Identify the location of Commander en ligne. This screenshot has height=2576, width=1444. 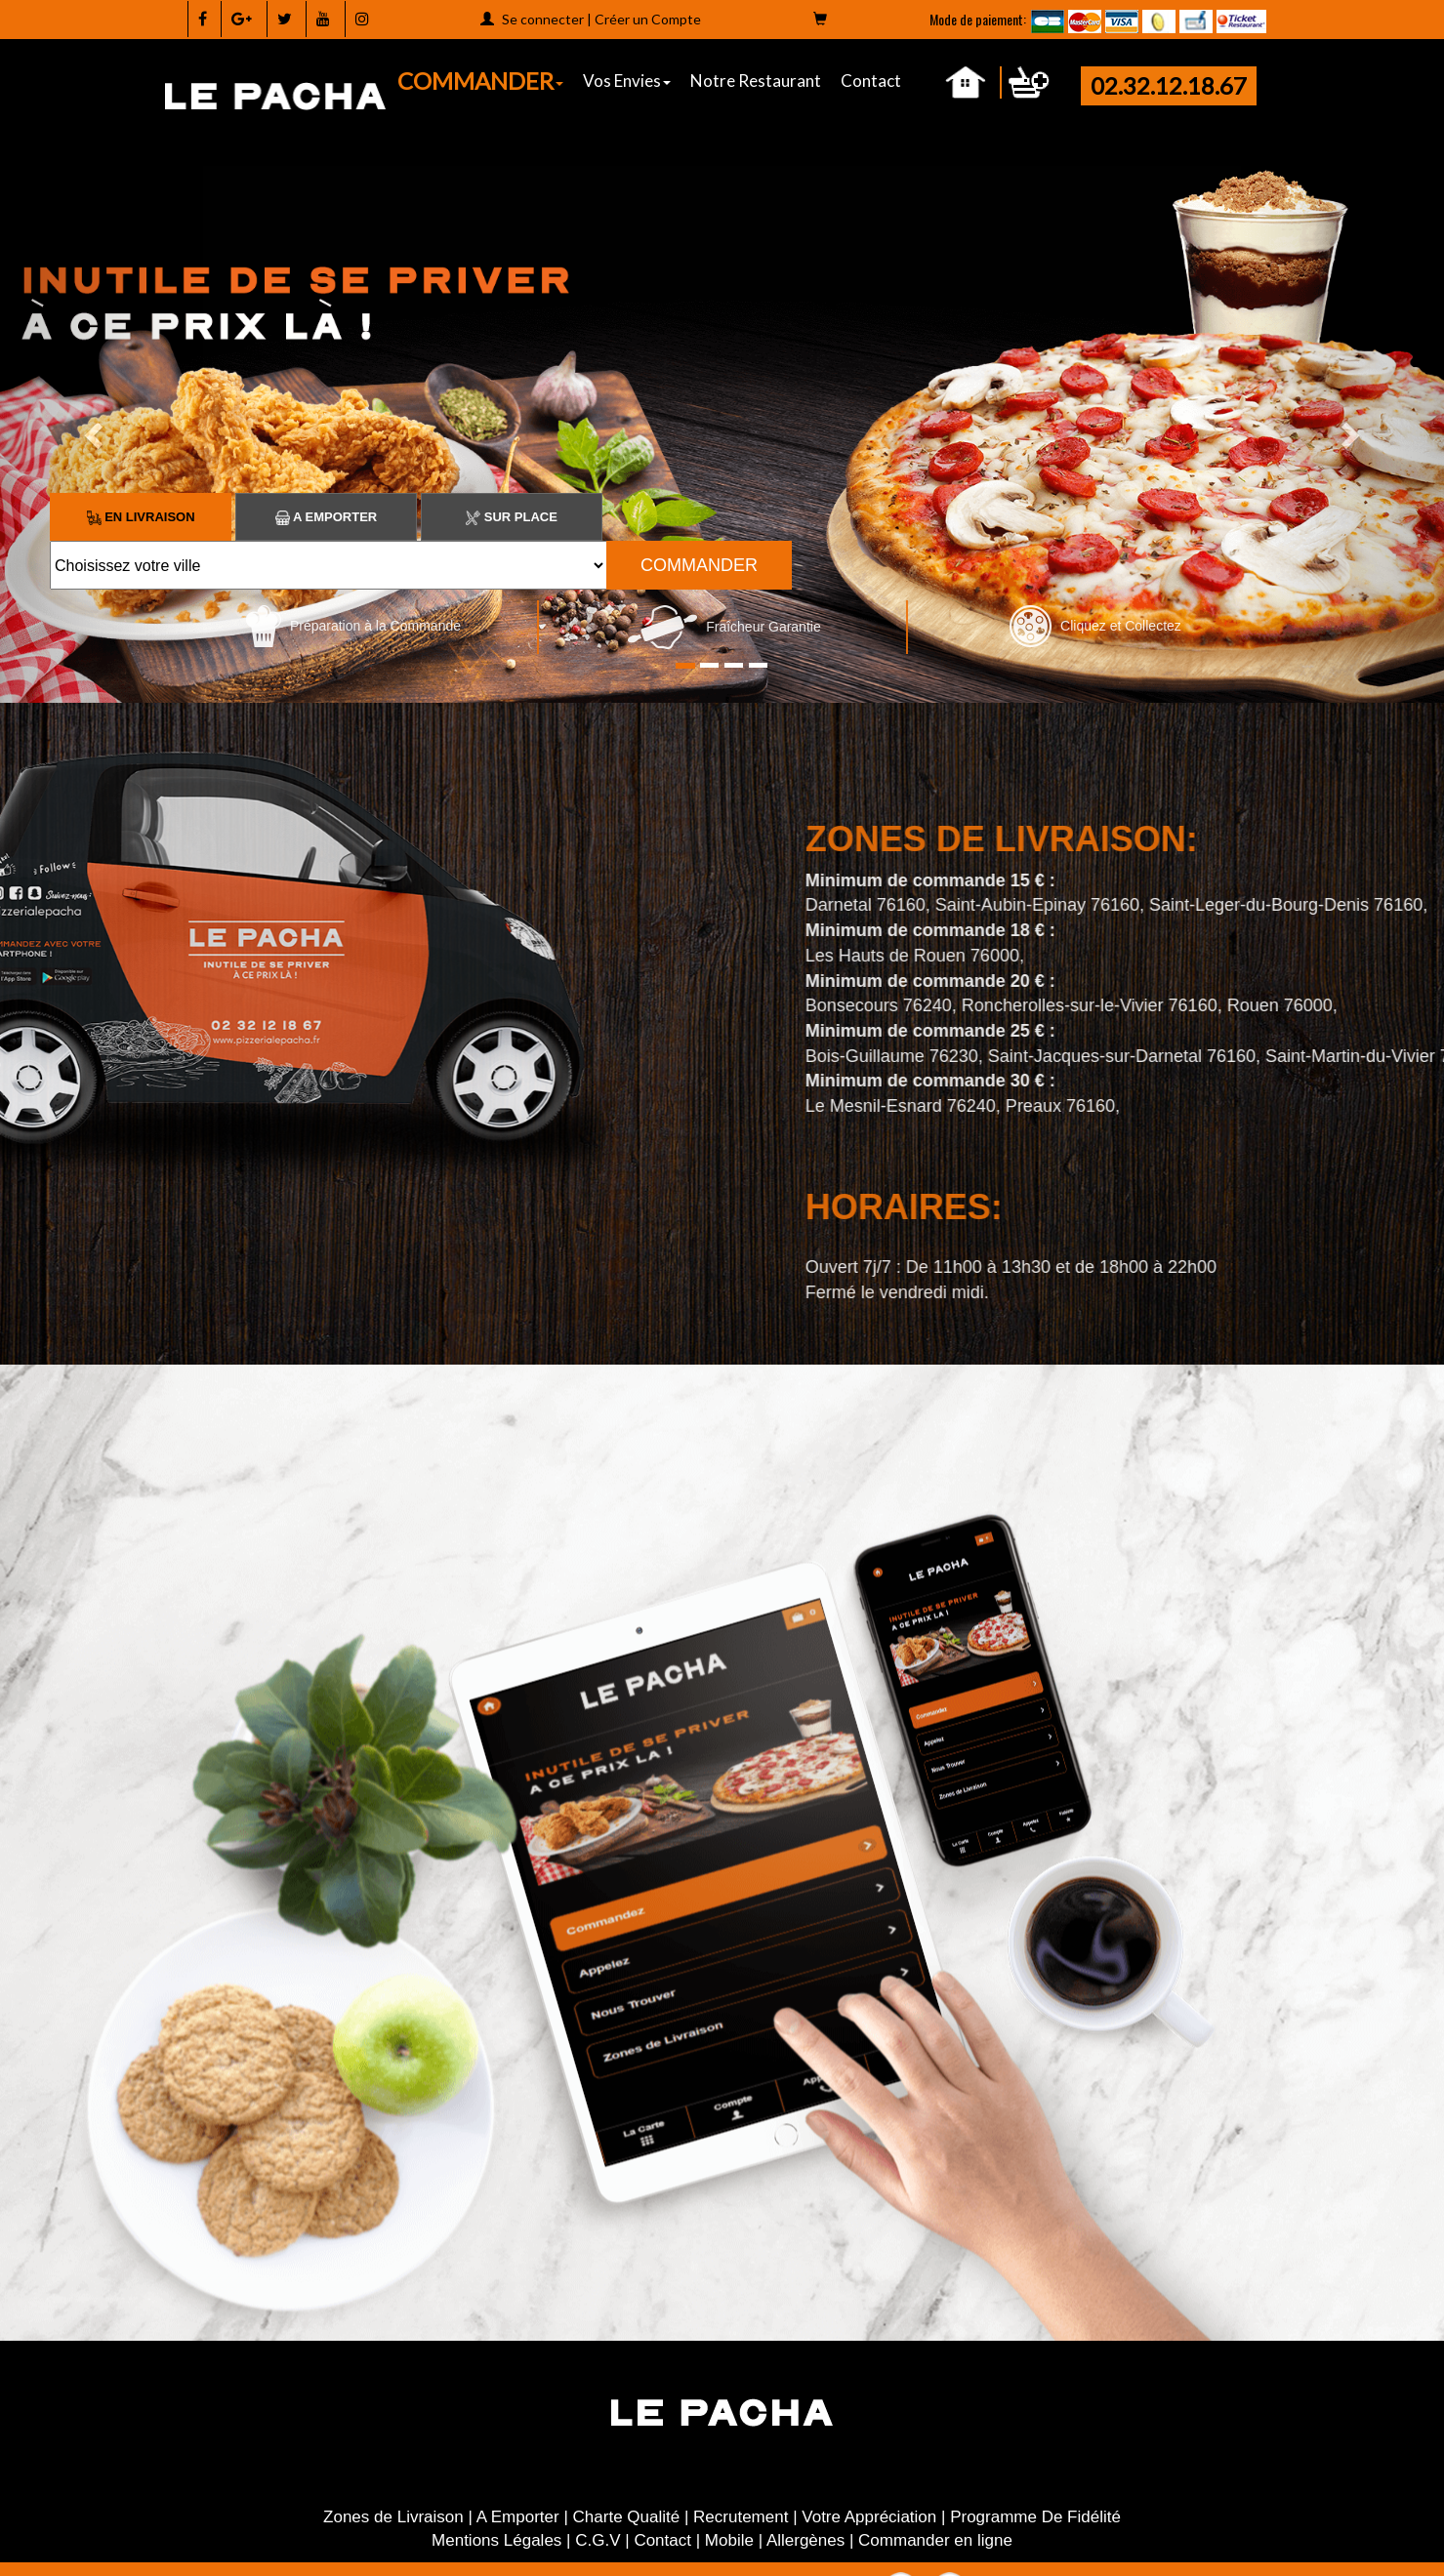
(935, 2540).